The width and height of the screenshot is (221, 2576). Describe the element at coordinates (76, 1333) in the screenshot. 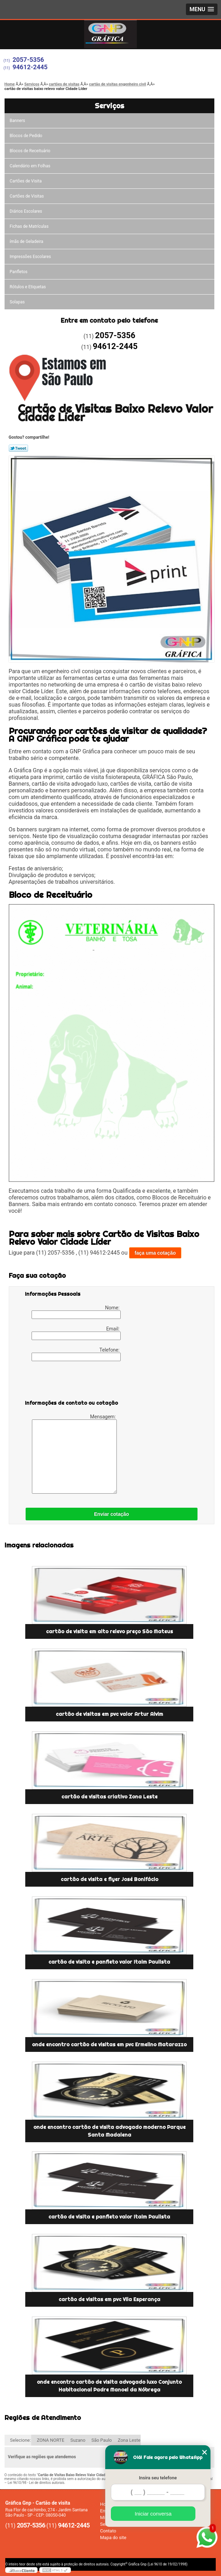

I see `Email:` at that location.